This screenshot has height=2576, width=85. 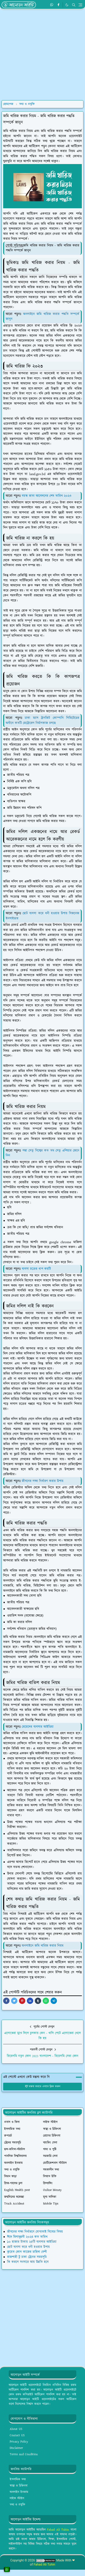 I want to click on তথ্য ও প্রযুক্তি, so click(x=17, y=2504).